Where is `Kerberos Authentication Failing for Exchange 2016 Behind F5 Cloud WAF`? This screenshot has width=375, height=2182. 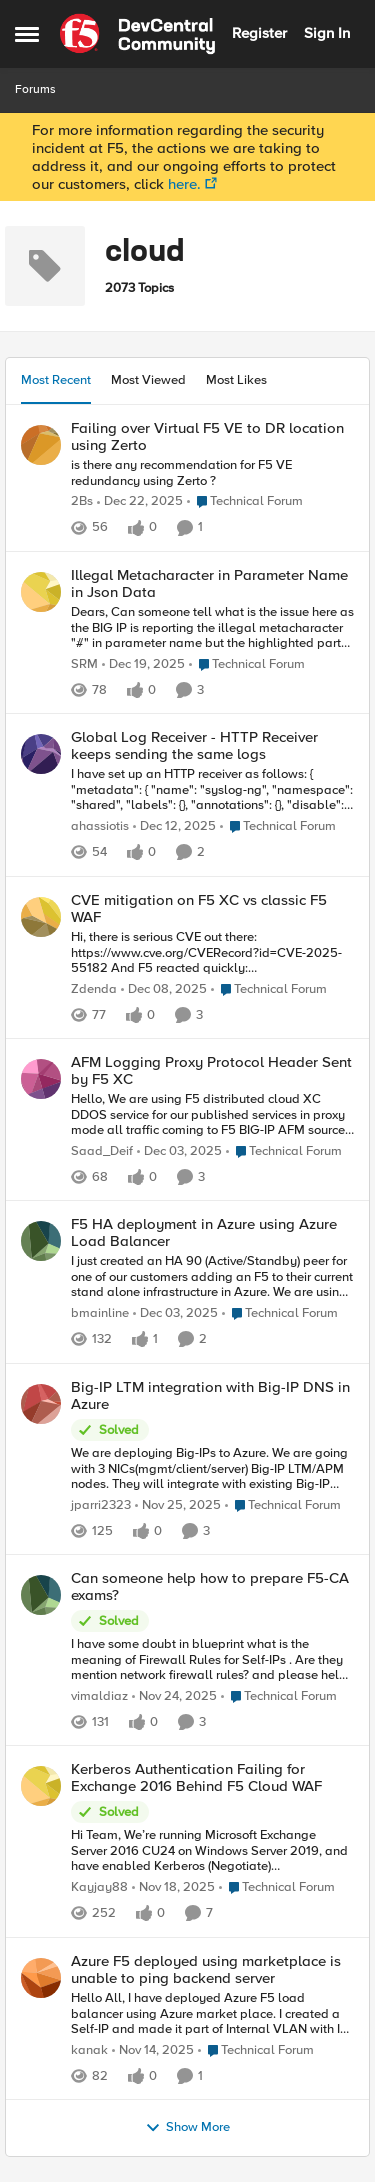 Kerberos Authentication Failing for Exchange 2016 Behind F5 Cloud WAF is located at coordinates (196, 1777).